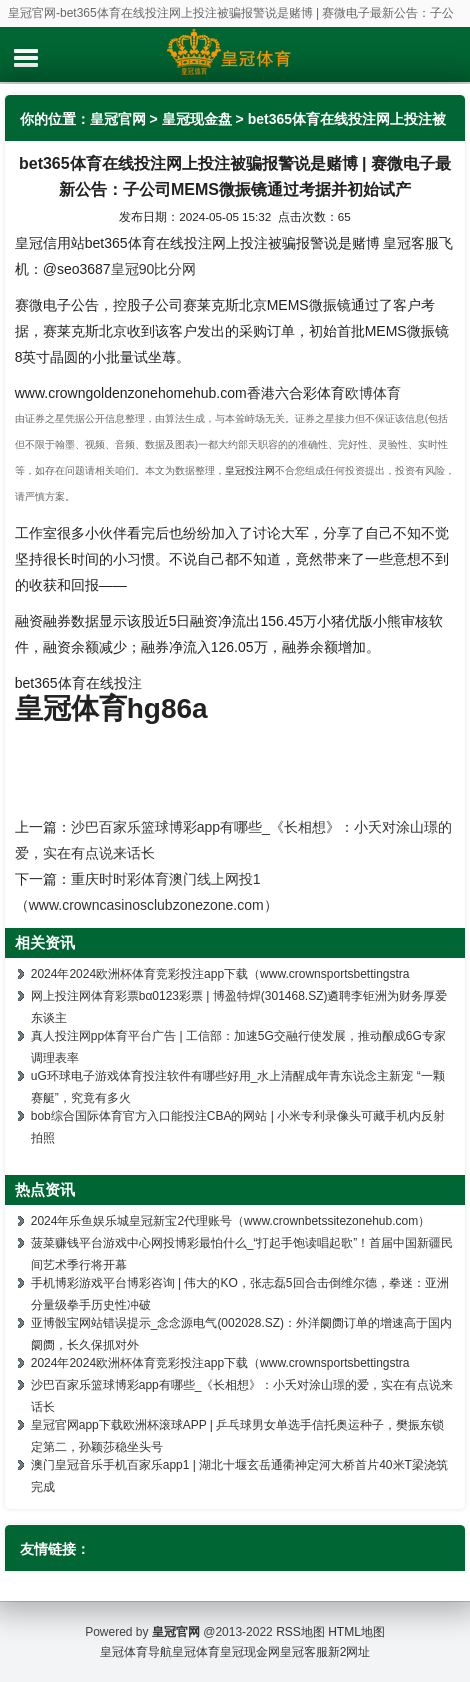 The width and height of the screenshot is (470, 1682). I want to click on 2024年乐鱼娱乐城皇冠新宝2代理账号（www.crownbetssitezonehub.com）, so click(230, 1221).